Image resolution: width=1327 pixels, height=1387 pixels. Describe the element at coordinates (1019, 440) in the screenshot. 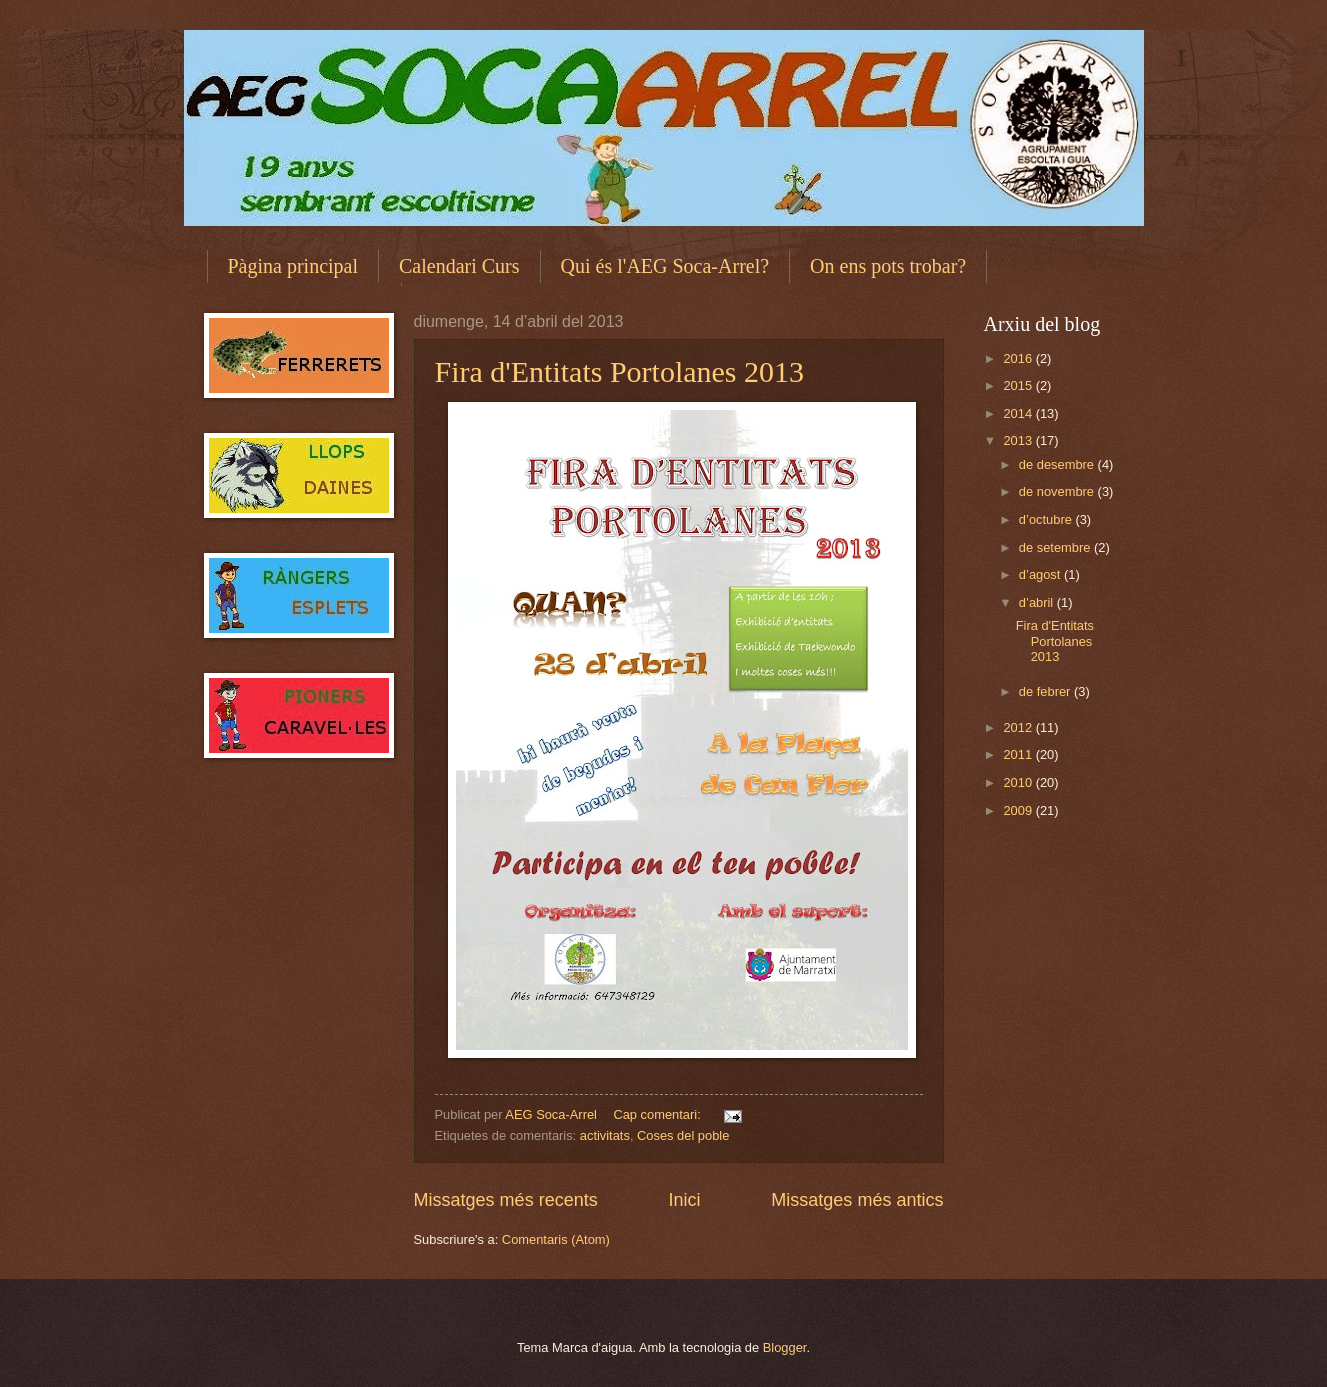

I see `2013` at that location.